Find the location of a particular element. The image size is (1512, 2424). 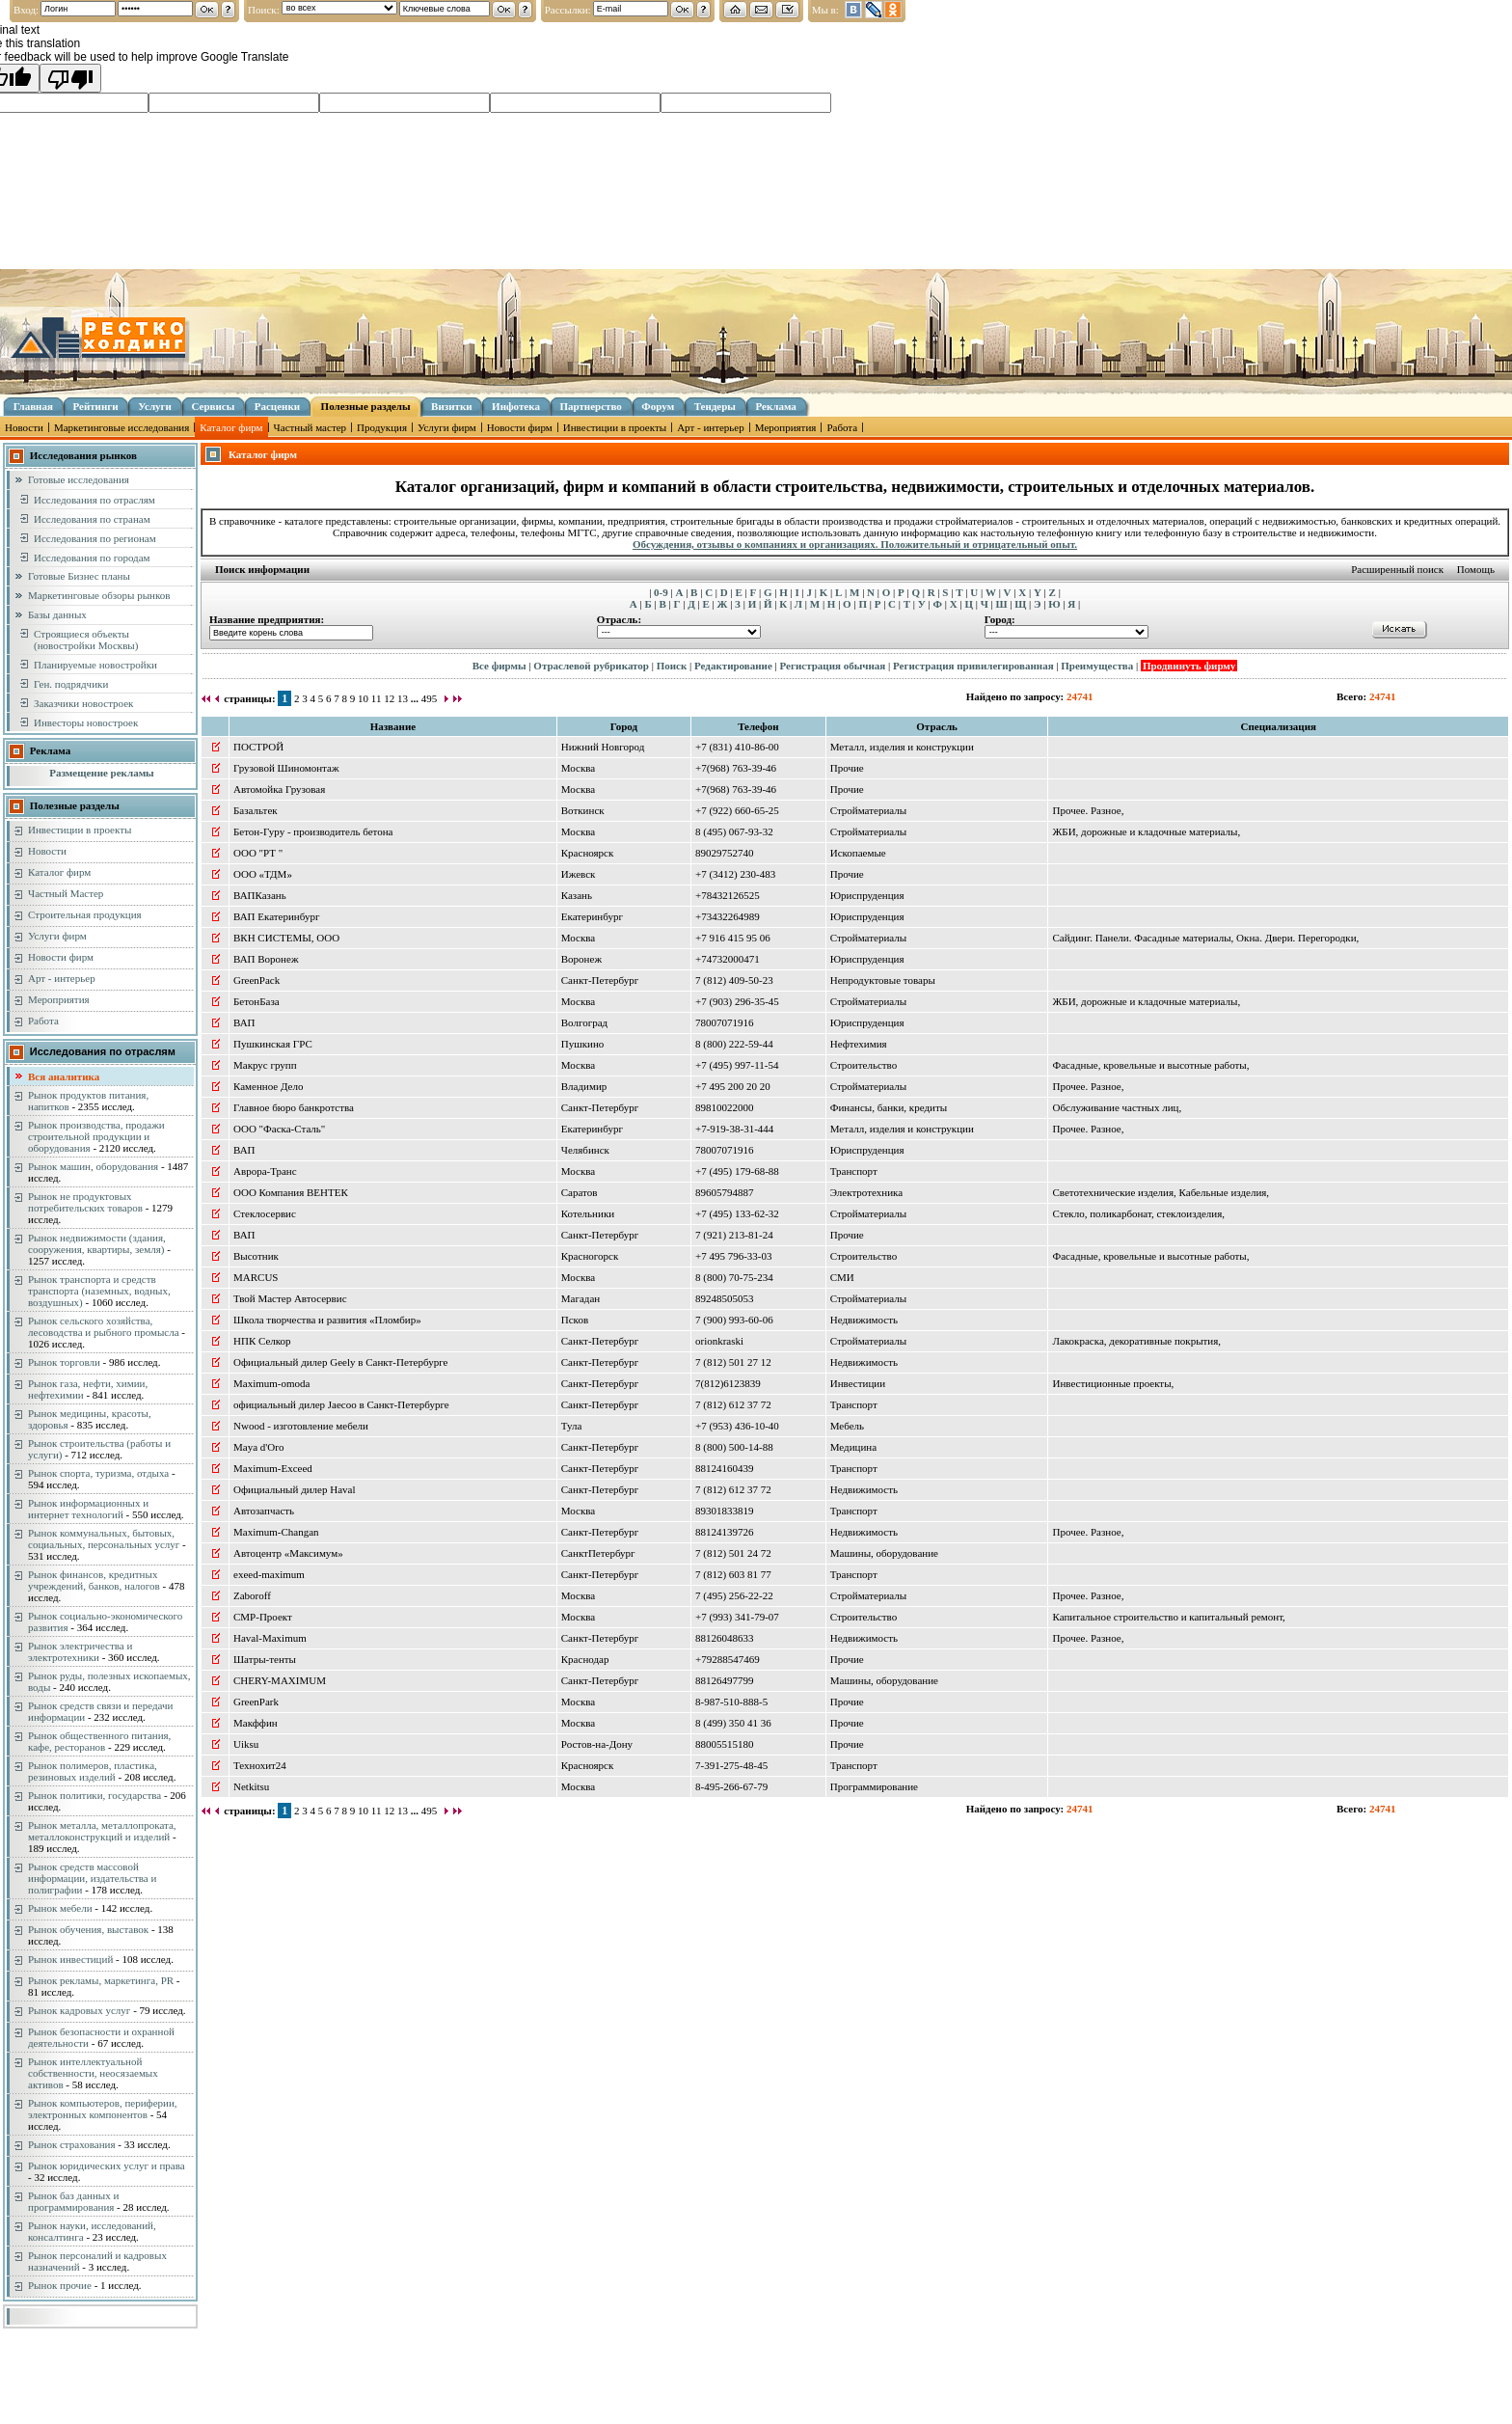

Новости is located at coordinates (24, 427).